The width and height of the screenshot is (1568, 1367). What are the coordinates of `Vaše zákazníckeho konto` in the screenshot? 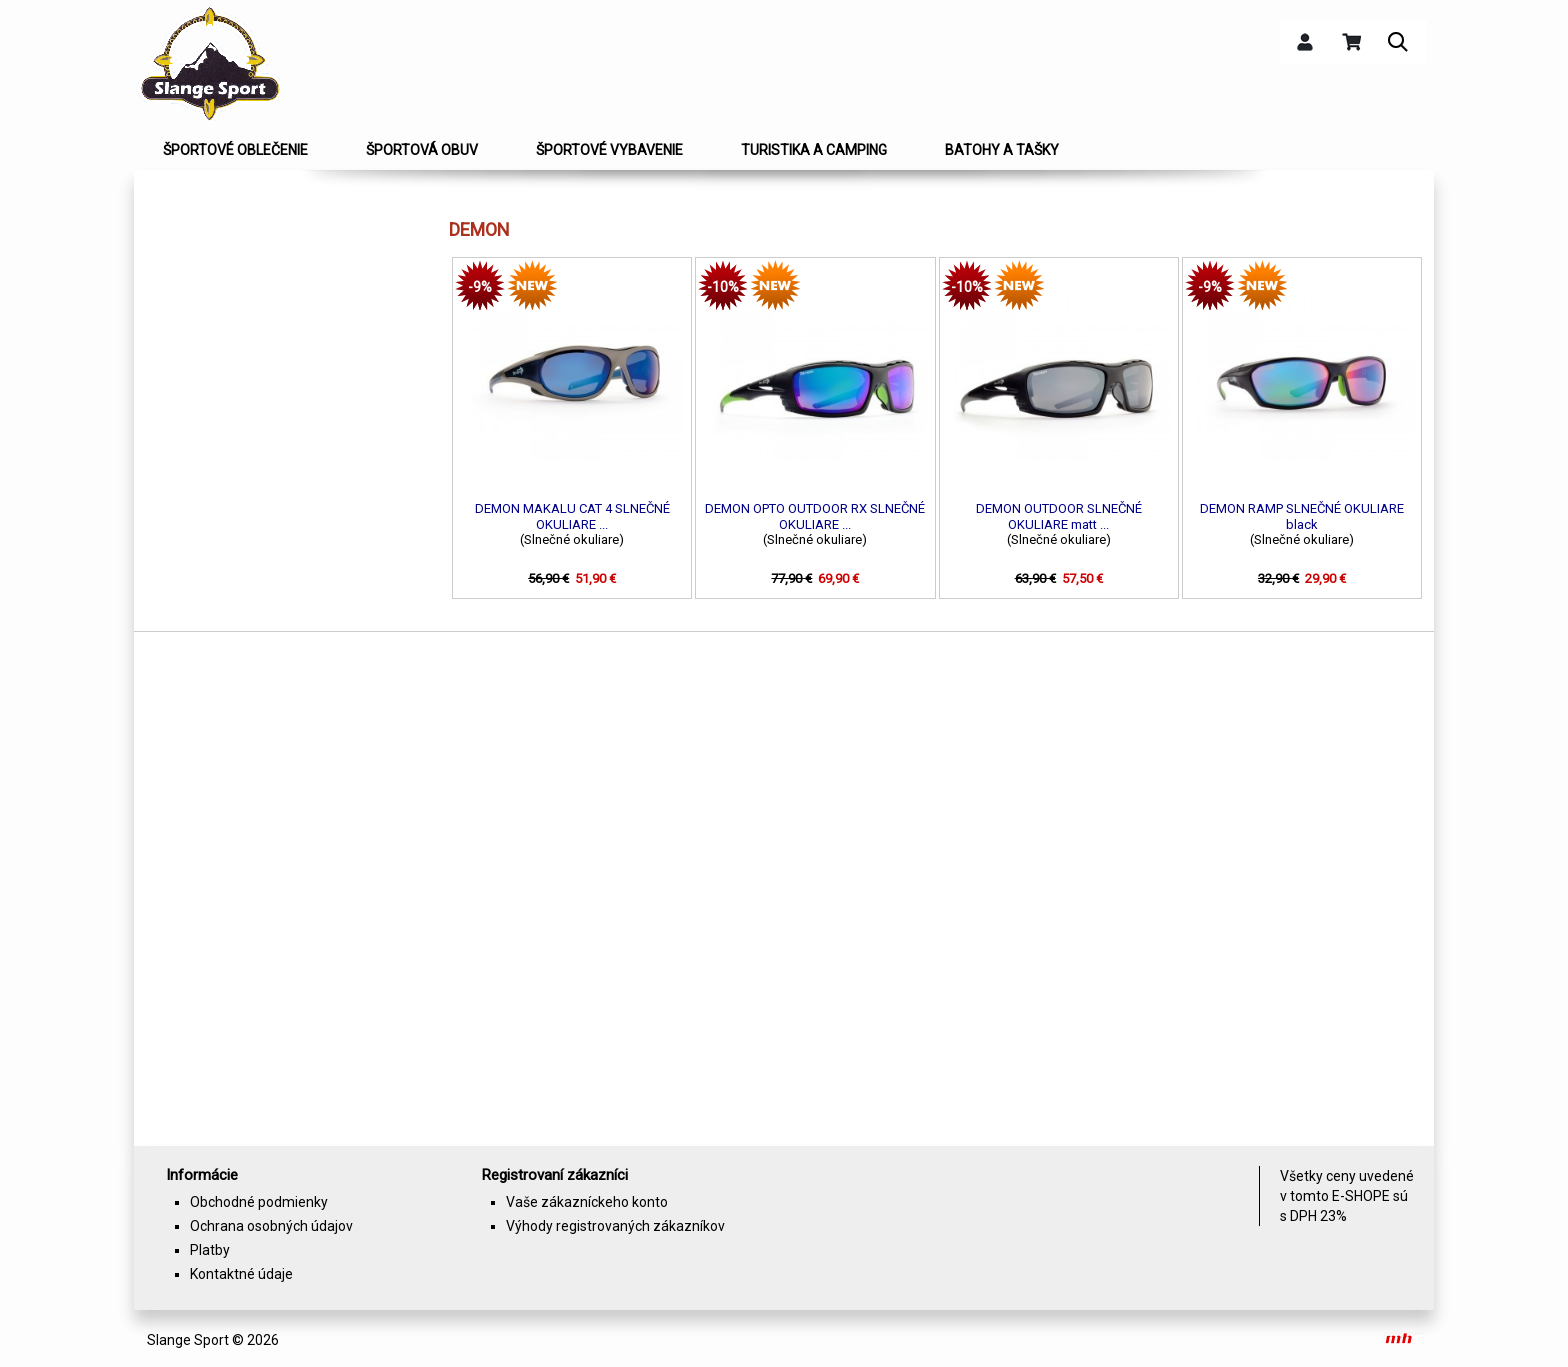 It's located at (587, 1202).